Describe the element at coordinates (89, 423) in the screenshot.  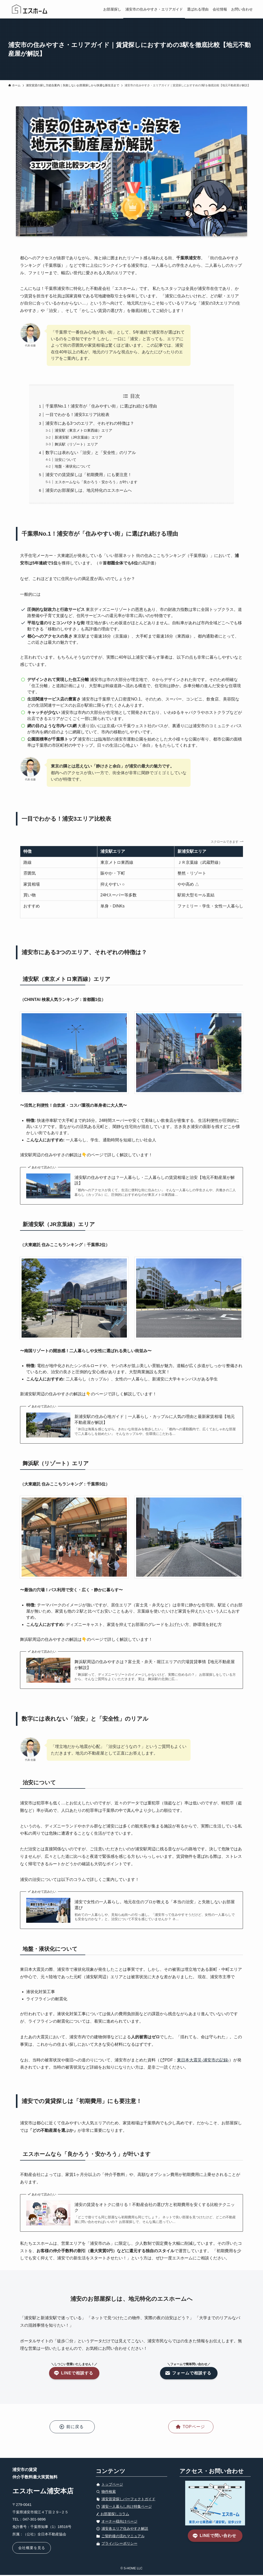
I see `浦安市にある3つのエリア、それぞれの特徴は？` at that location.